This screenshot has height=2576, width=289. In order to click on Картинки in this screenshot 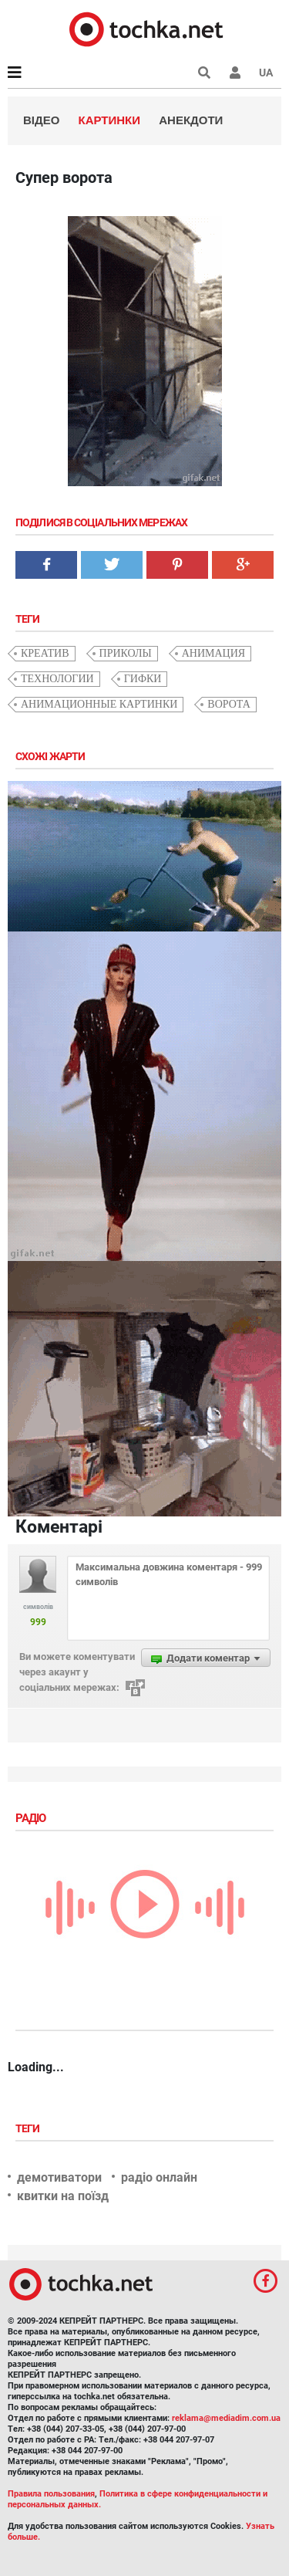, I will do `click(110, 120)`.